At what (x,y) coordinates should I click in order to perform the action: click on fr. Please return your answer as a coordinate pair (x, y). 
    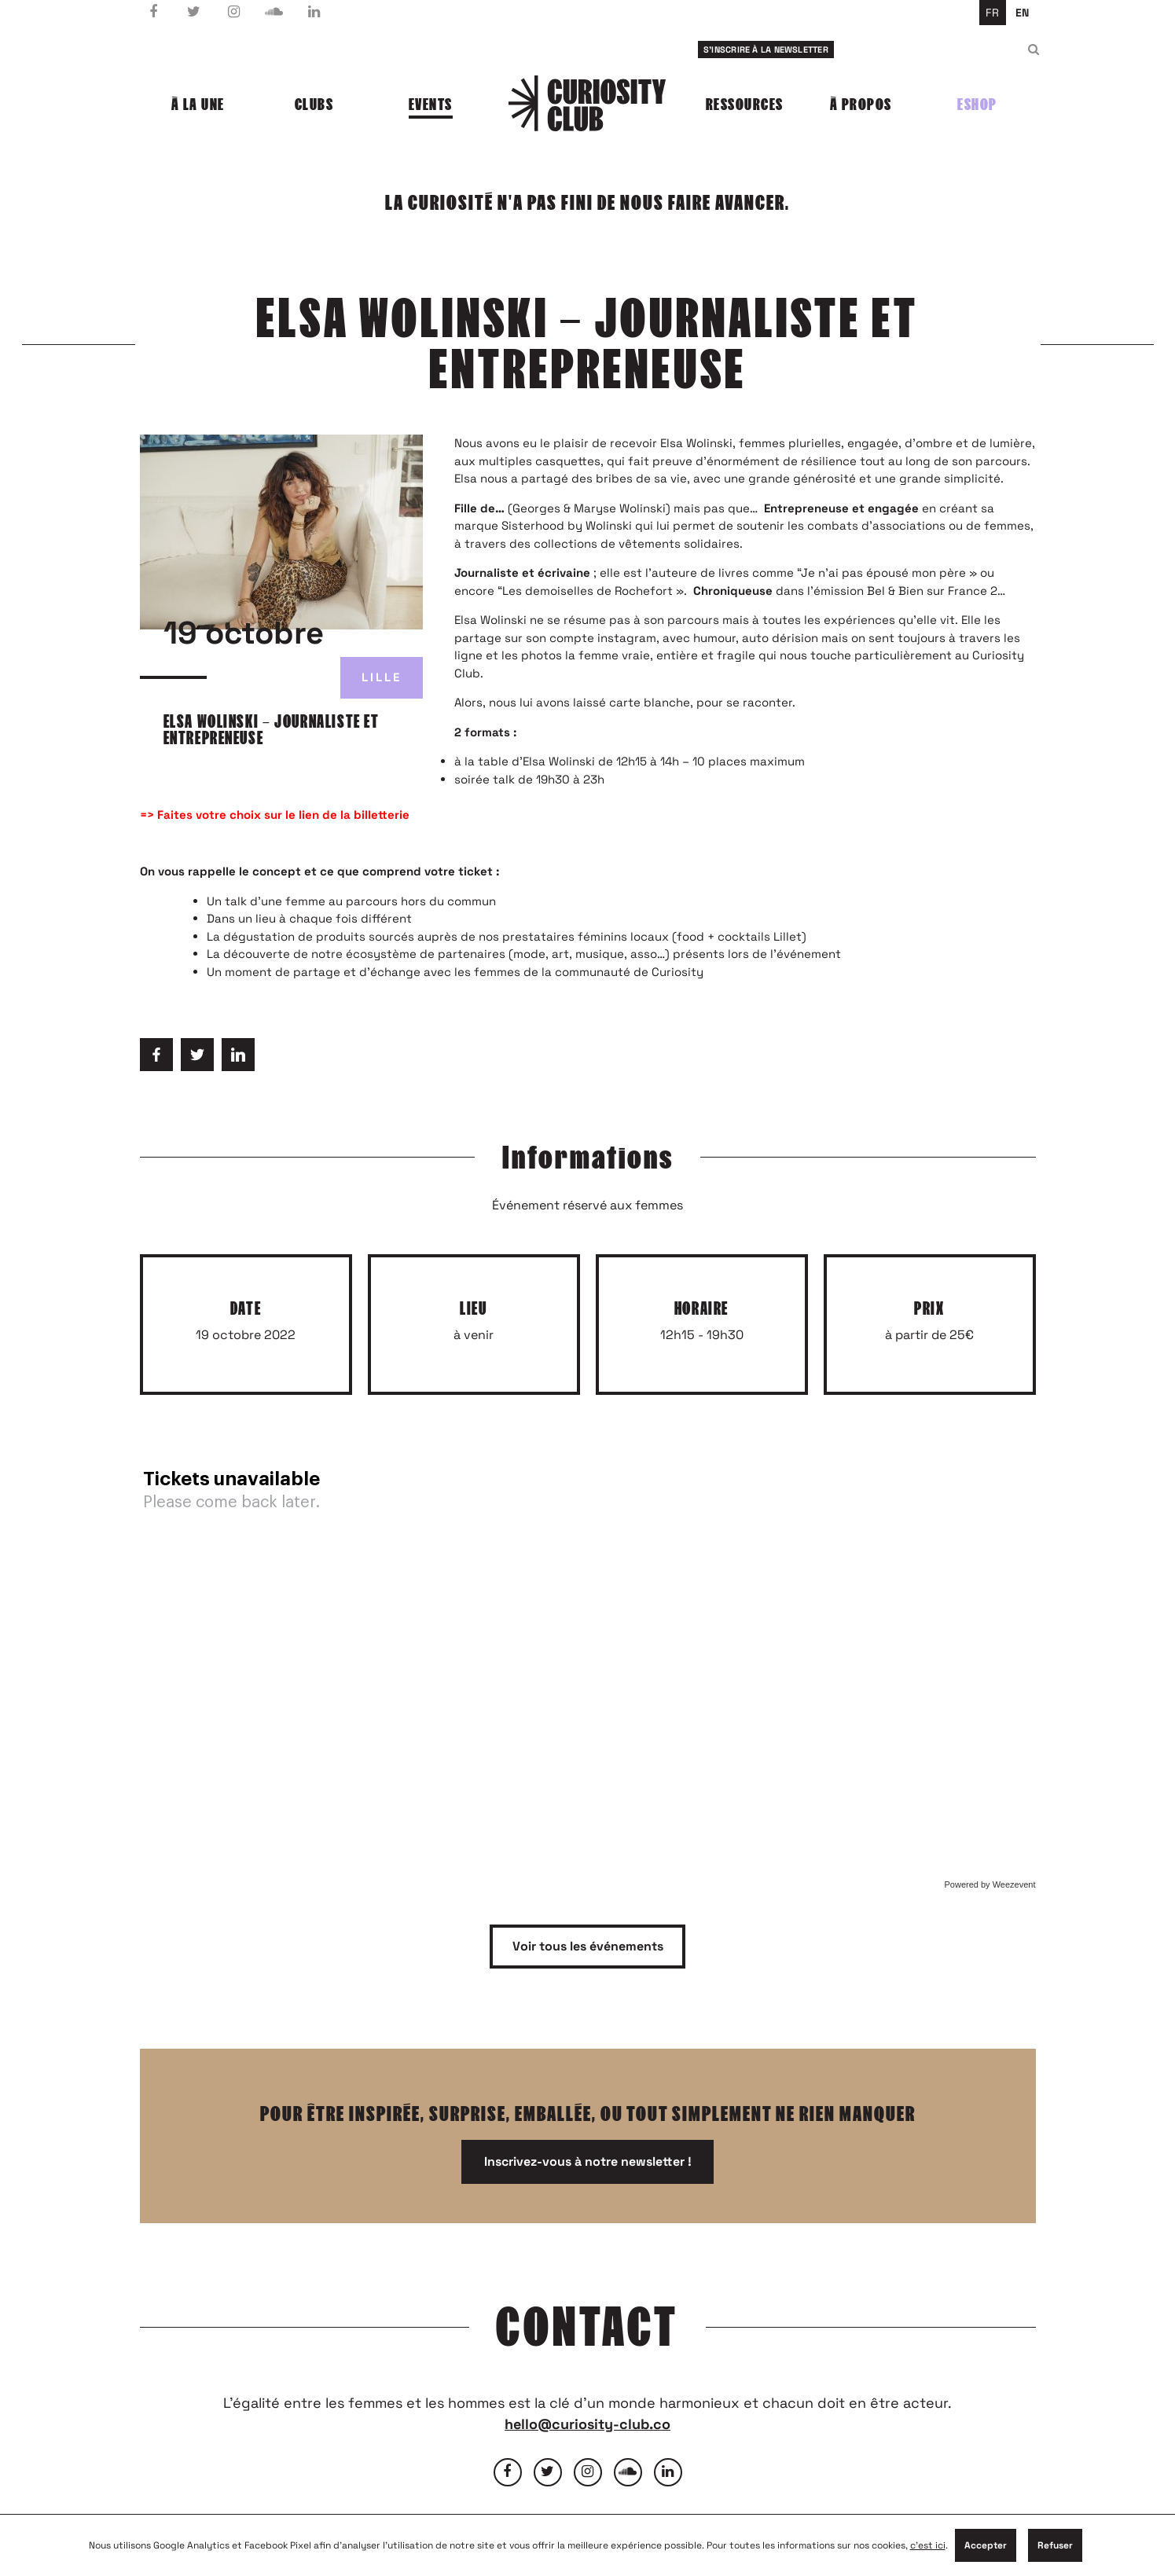
    Looking at the image, I should click on (992, 13).